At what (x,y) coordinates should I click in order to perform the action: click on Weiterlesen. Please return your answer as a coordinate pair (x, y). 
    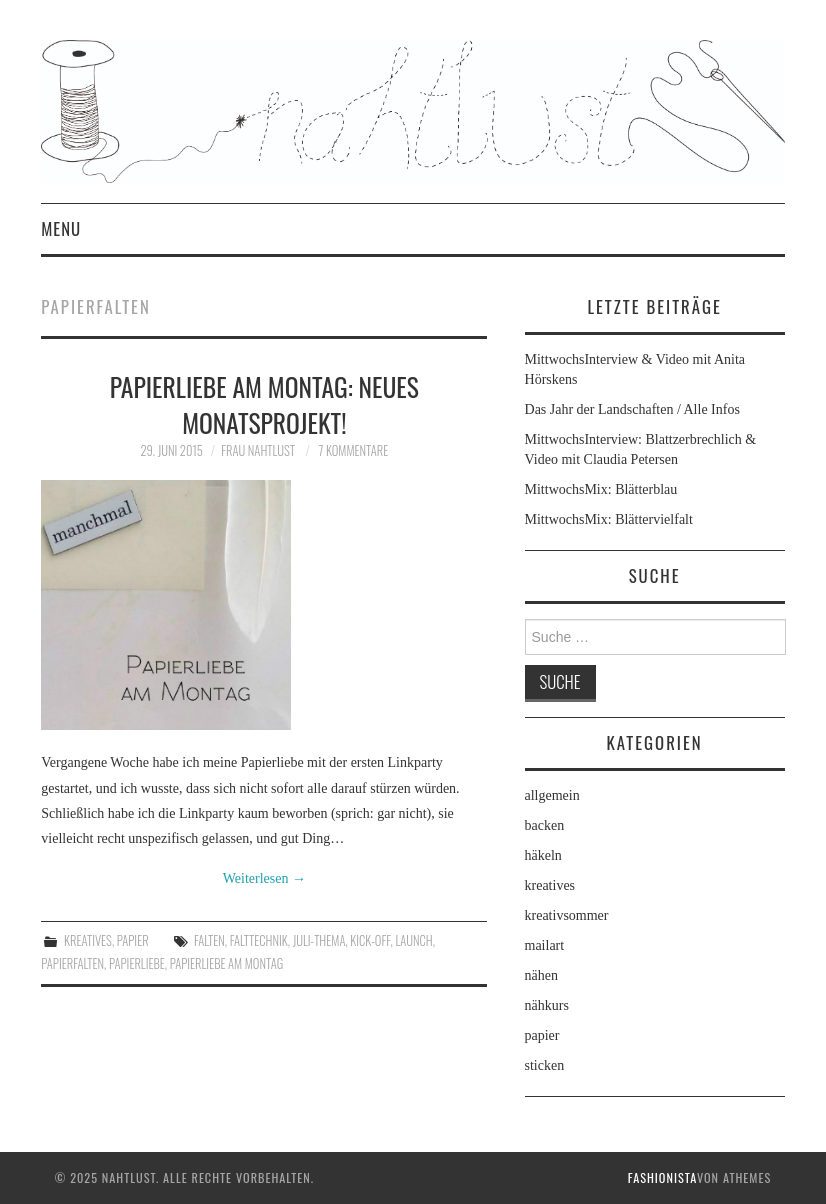
    Looking at the image, I should click on (264, 878).